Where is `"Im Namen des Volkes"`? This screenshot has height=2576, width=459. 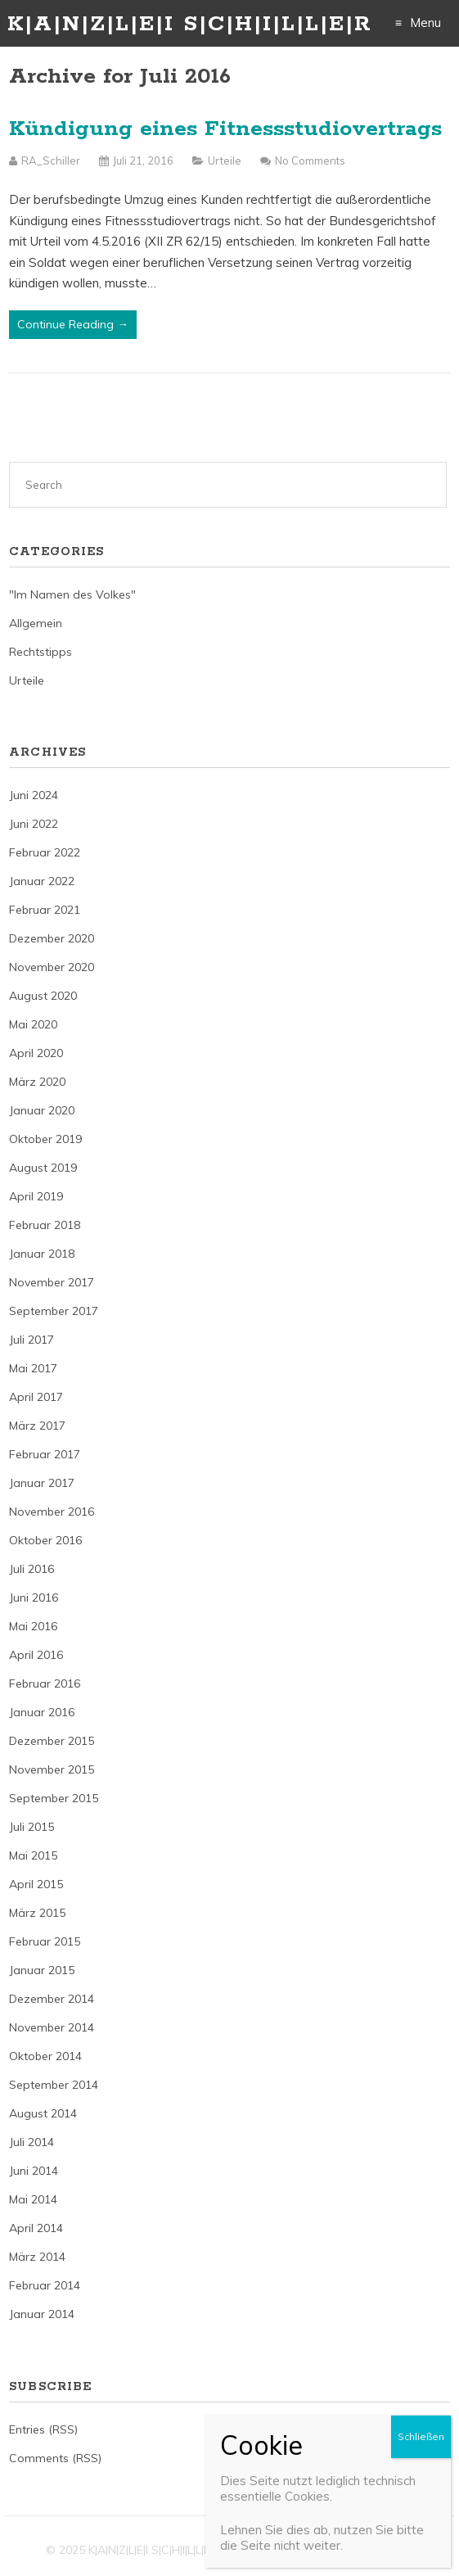
"Im Namen des Volkes" is located at coordinates (72, 594).